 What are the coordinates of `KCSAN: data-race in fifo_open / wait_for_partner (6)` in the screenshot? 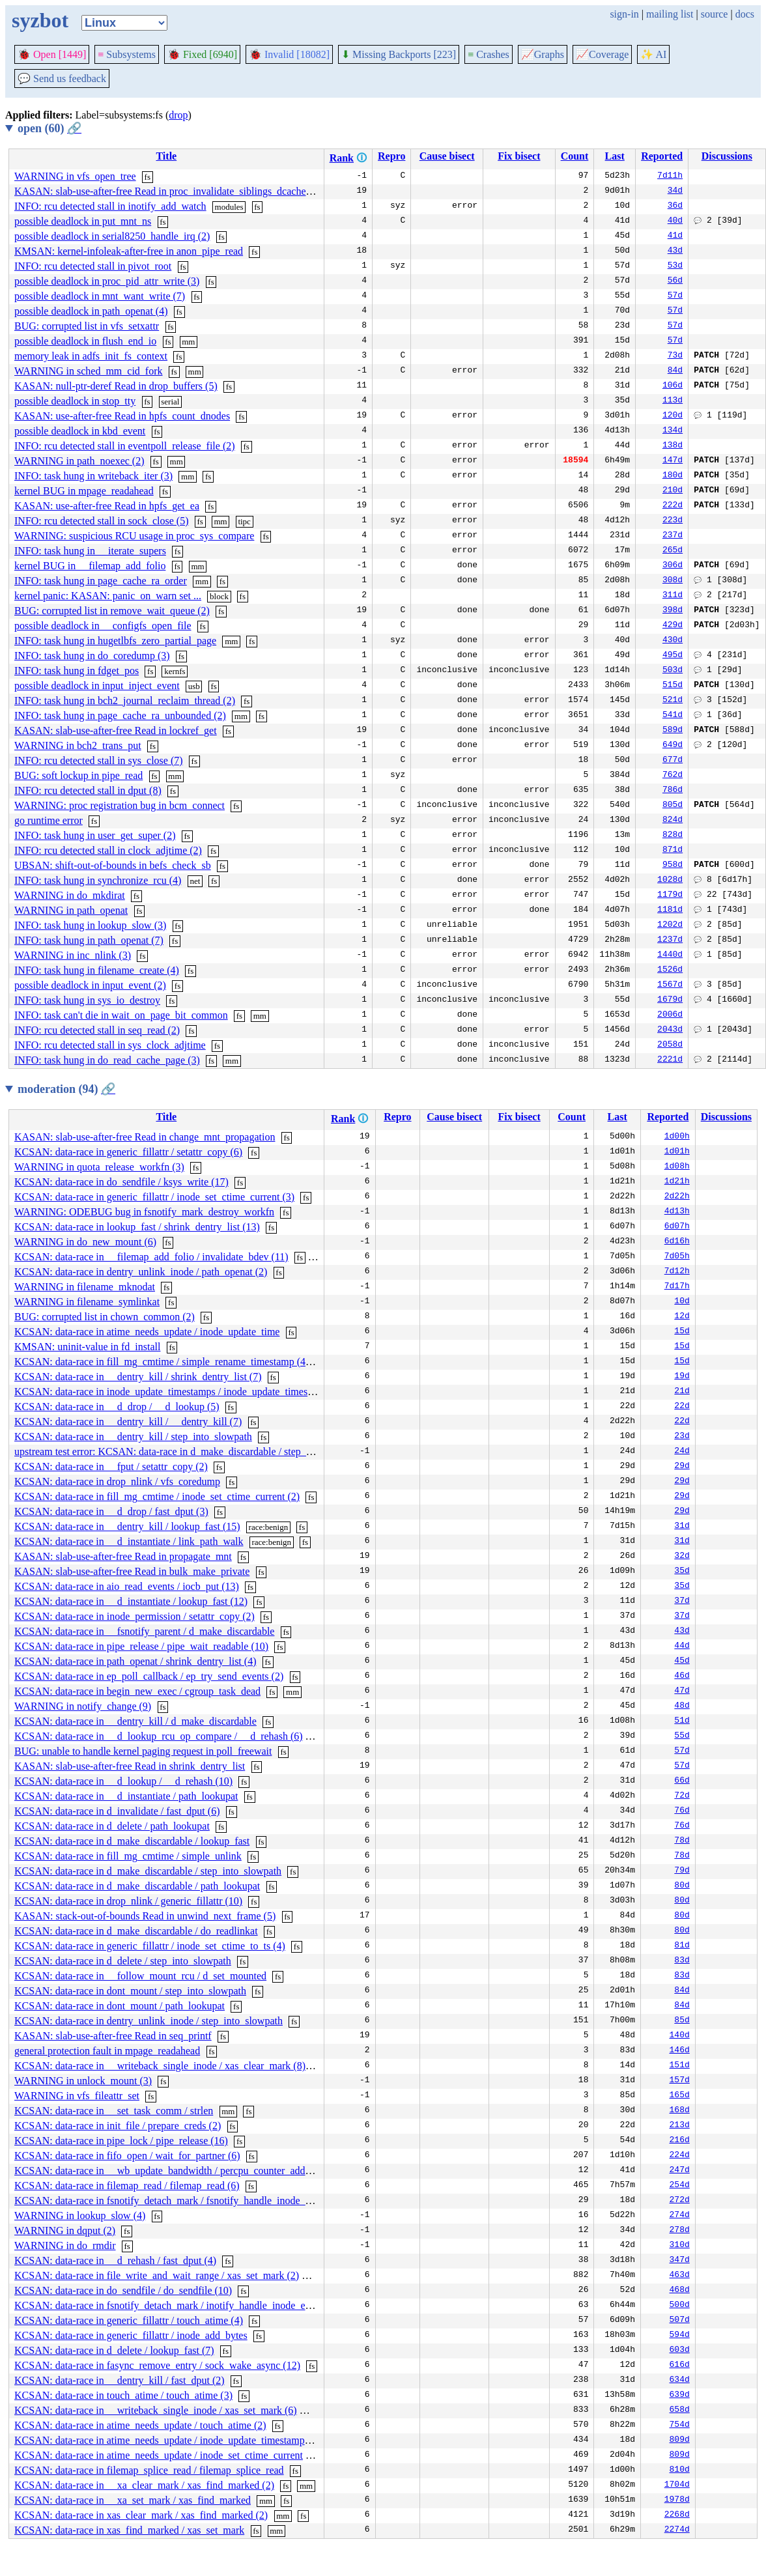 It's located at (127, 2155).